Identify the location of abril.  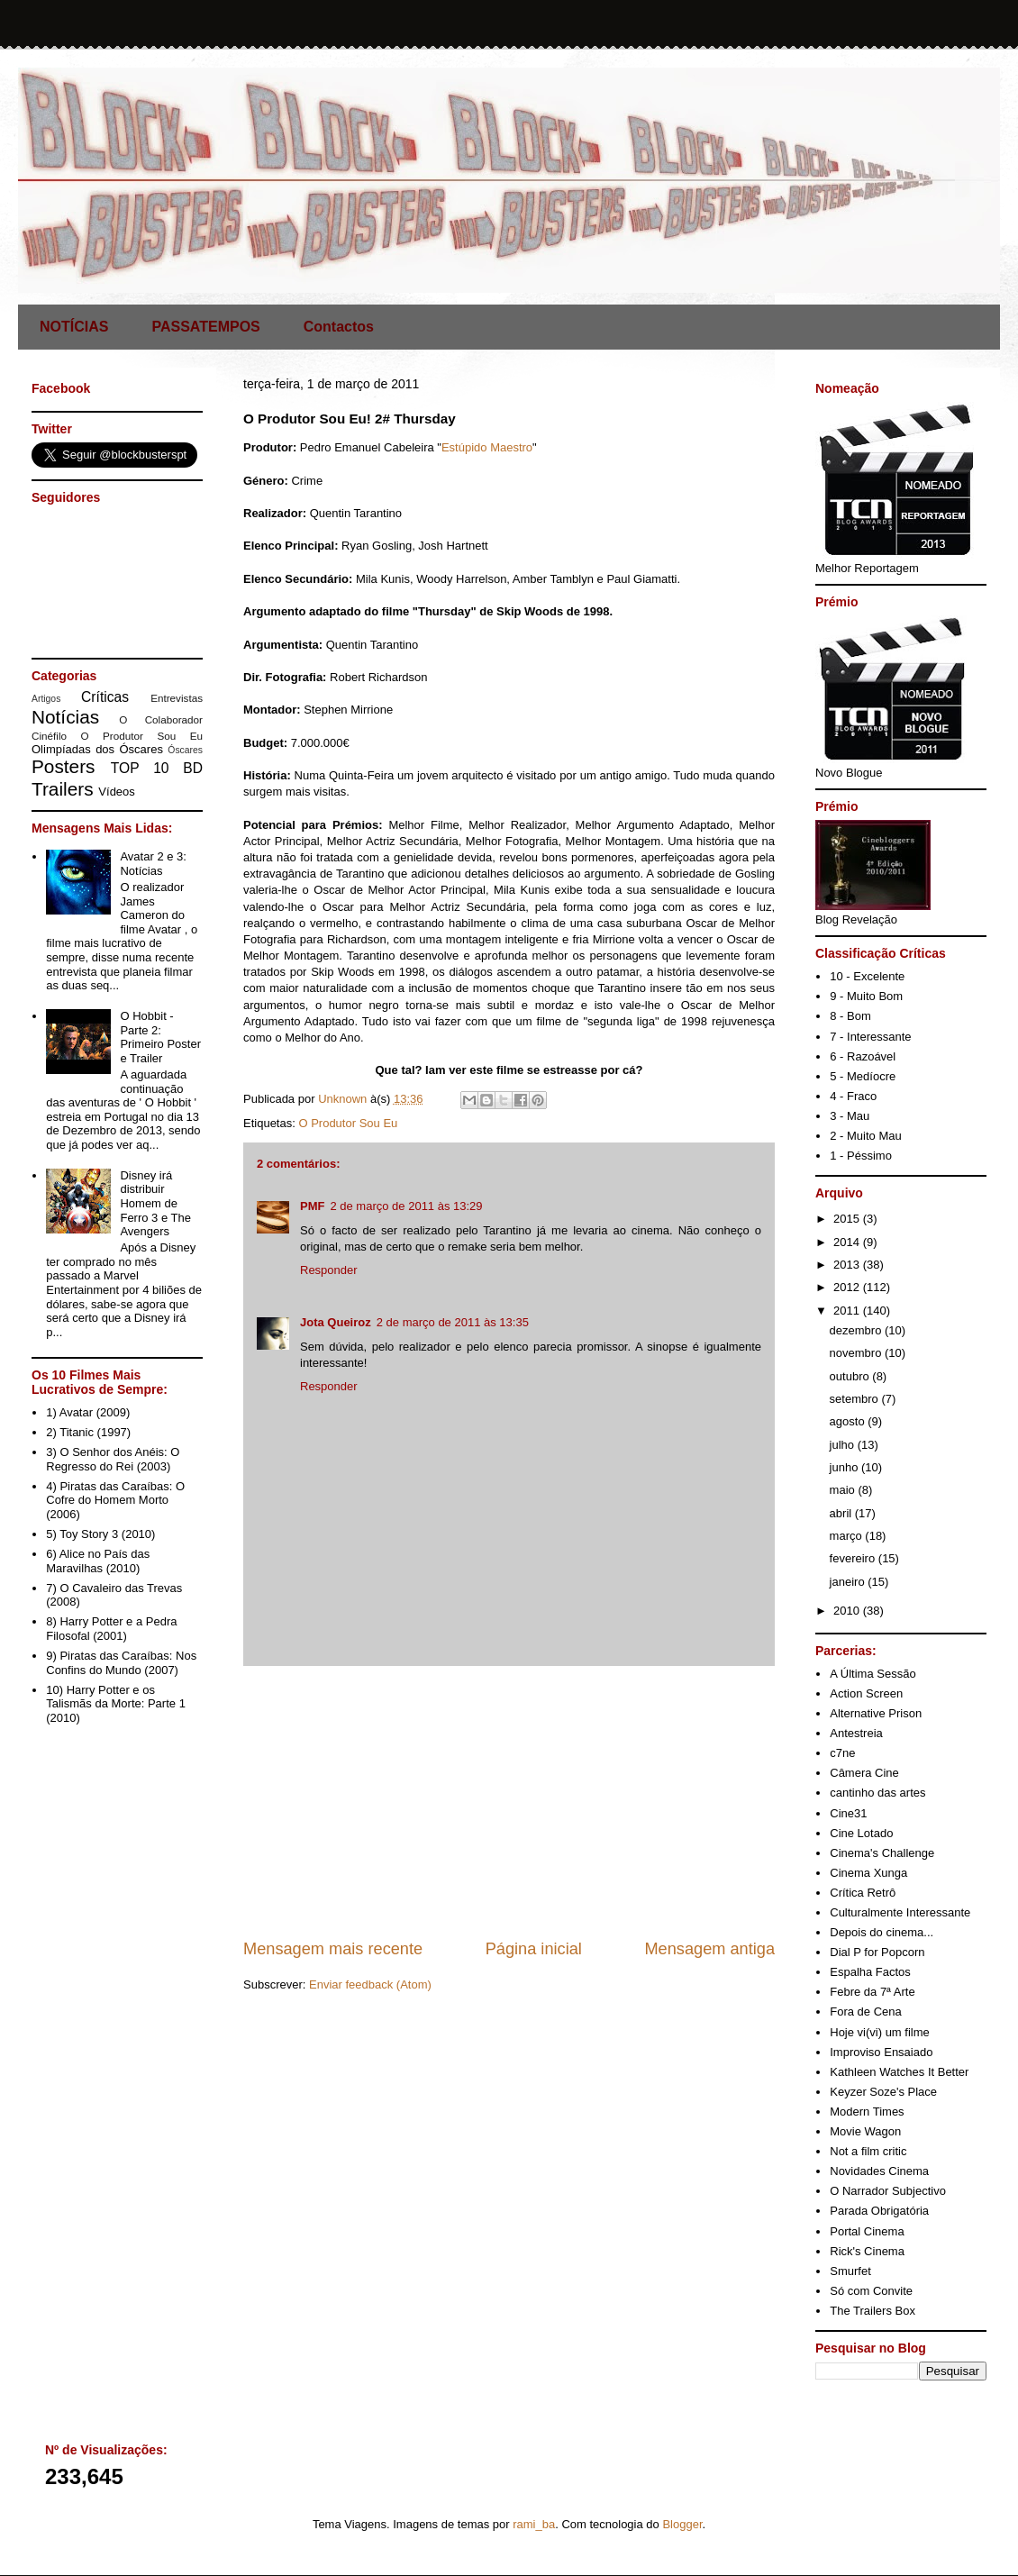
(842, 1513).